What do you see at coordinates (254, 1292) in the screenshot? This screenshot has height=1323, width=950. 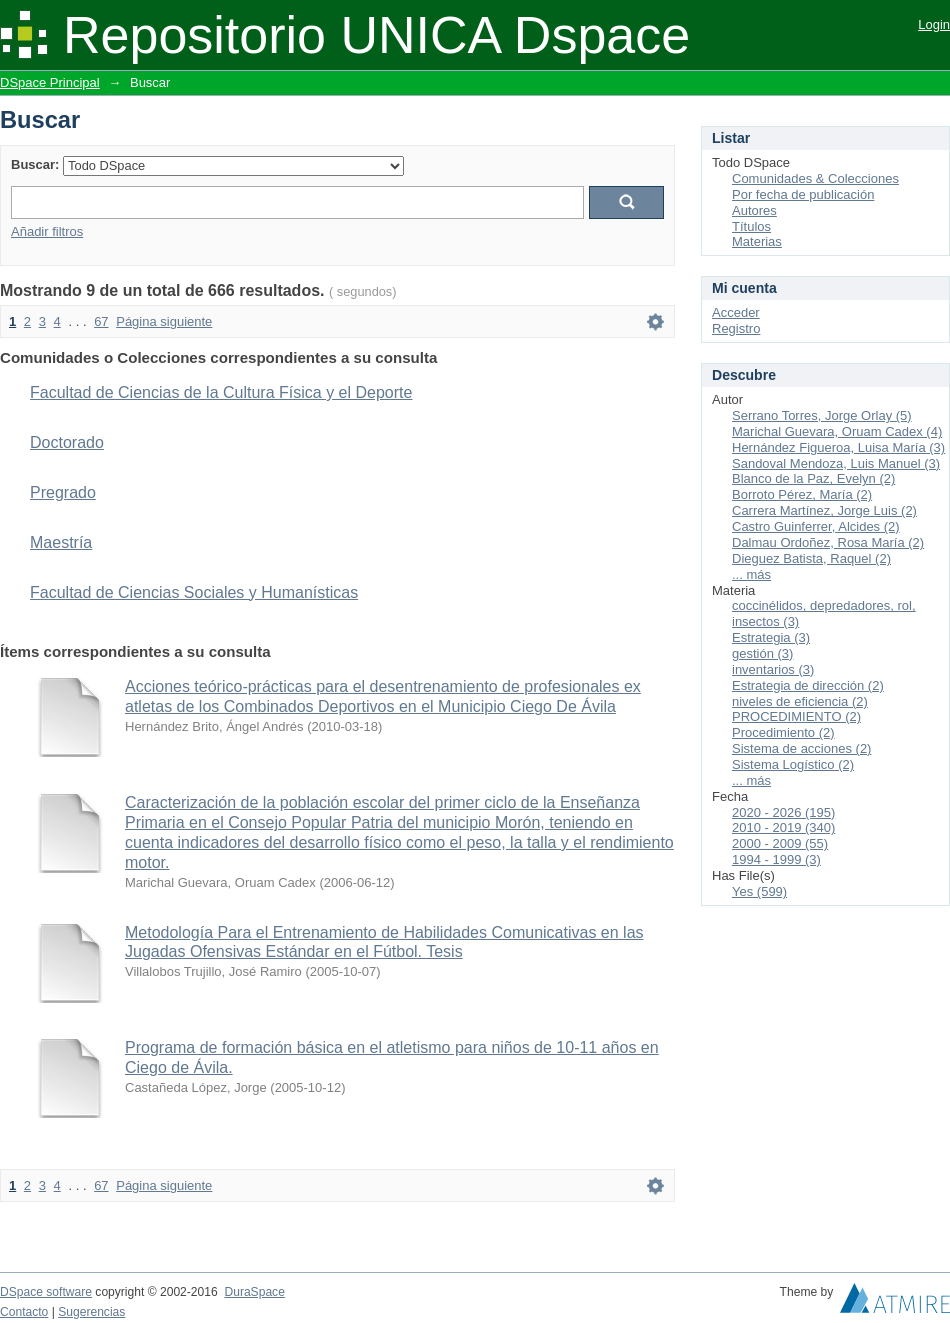 I see `DuraSpace` at bounding box center [254, 1292].